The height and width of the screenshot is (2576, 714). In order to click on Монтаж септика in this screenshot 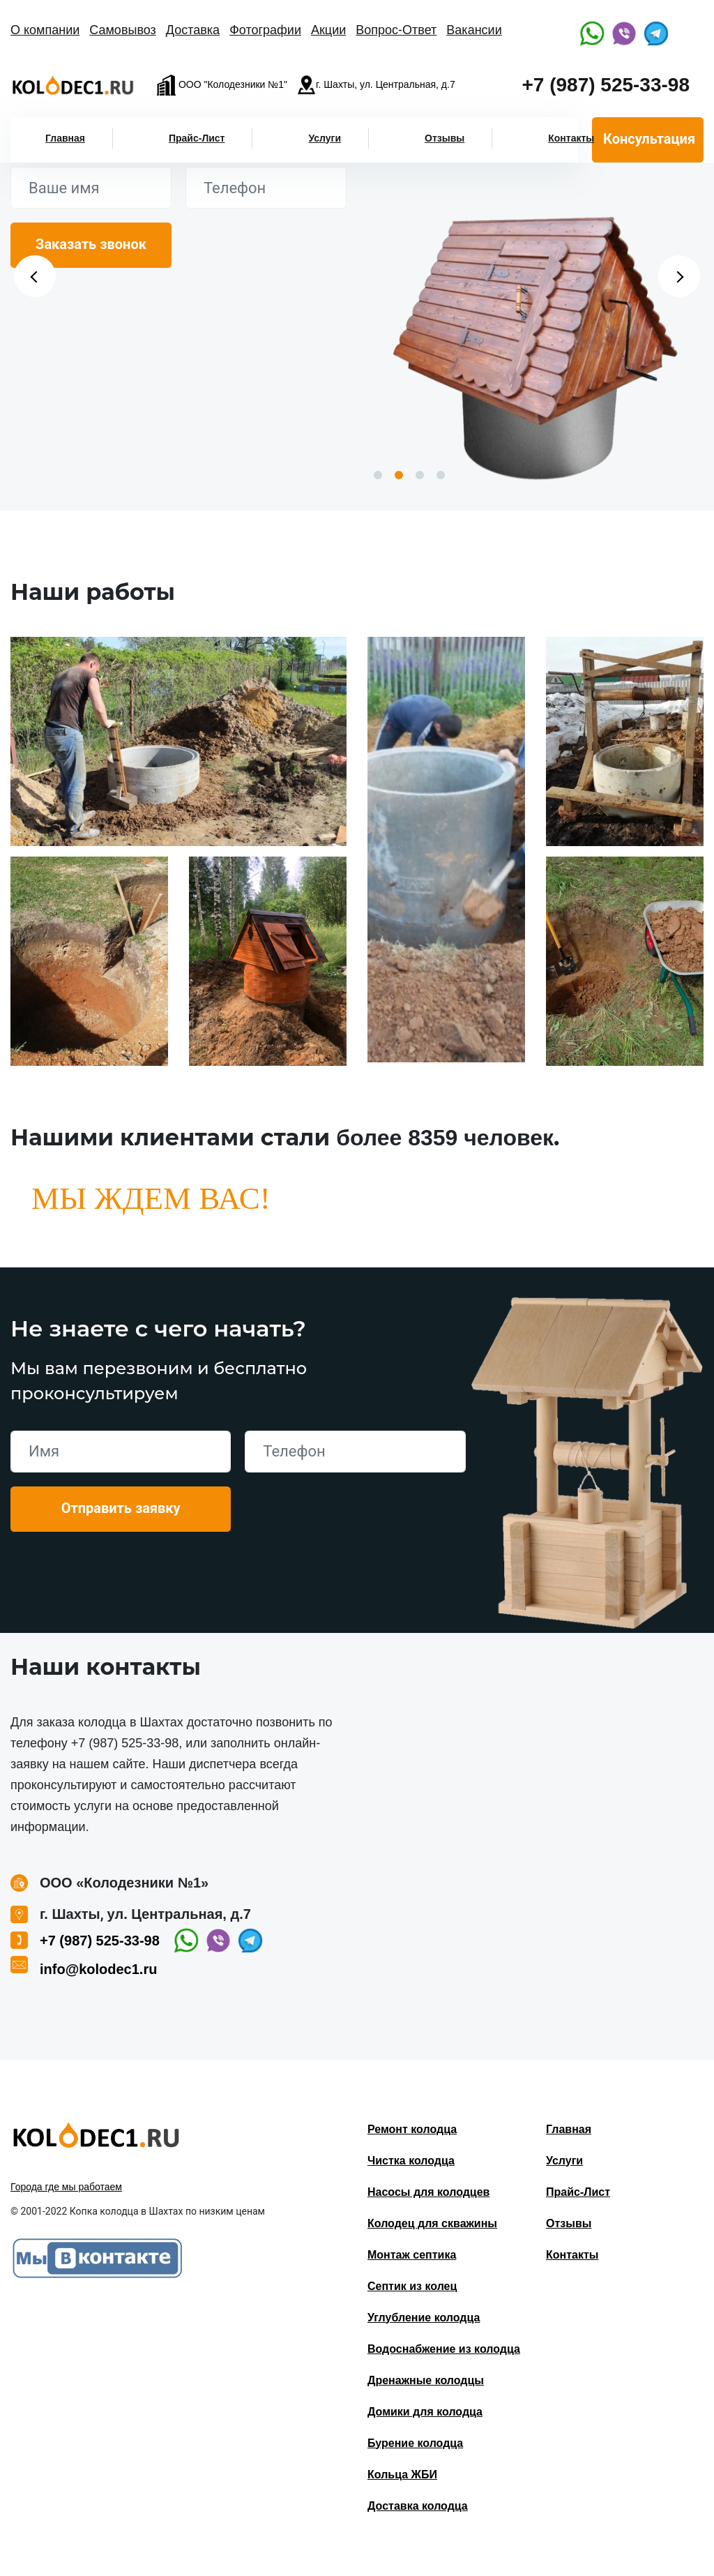, I will do `click(411, 2255)`.